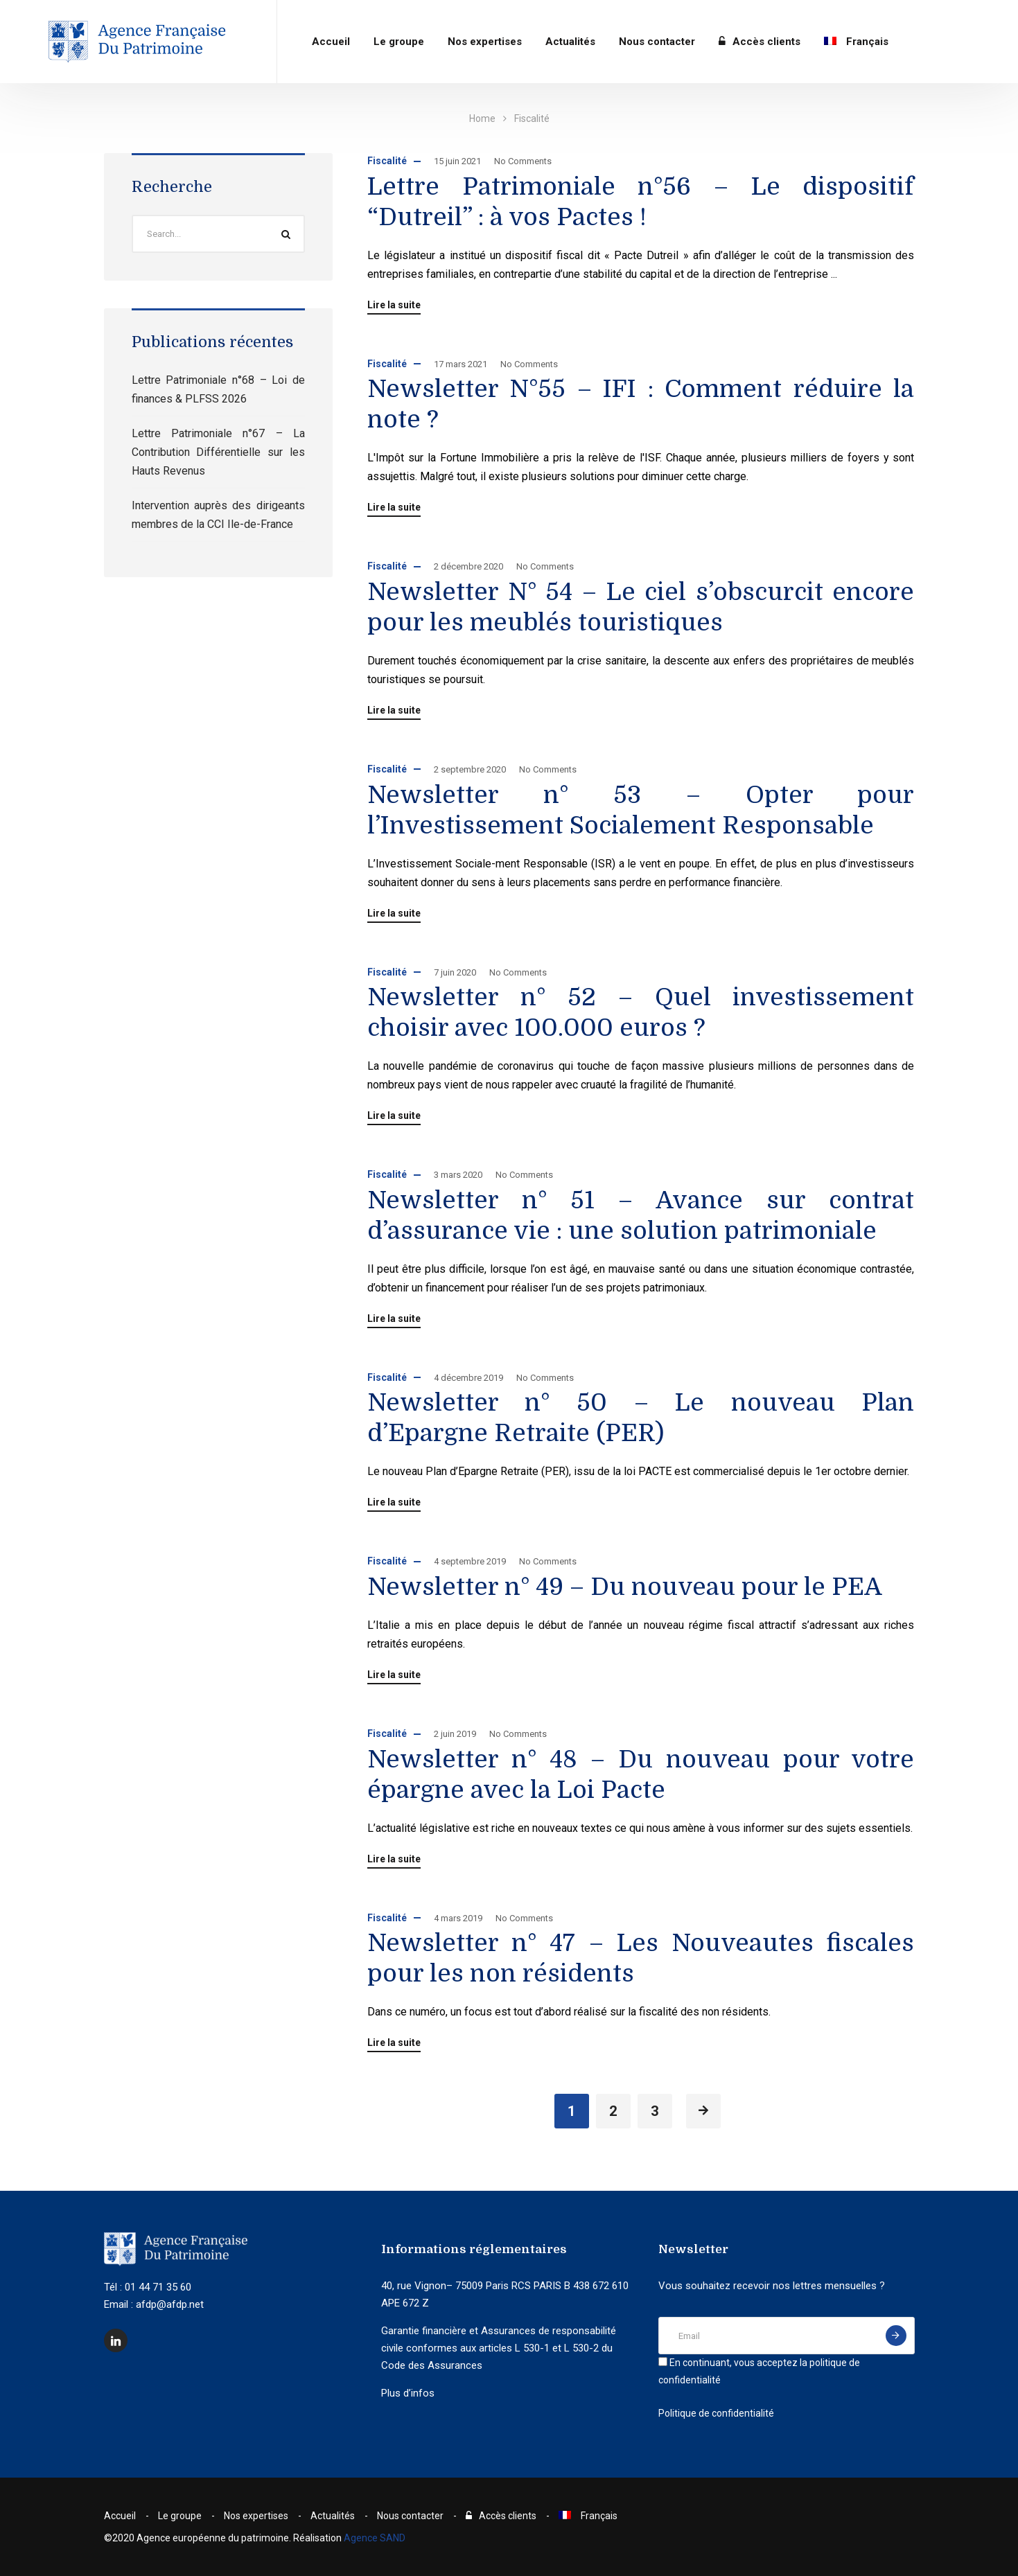 The height and width of the screenshot is (2576, 1018). Describe the element at coordinates (387, 160) in the screenshot. I see `Fiscalité` at that location.